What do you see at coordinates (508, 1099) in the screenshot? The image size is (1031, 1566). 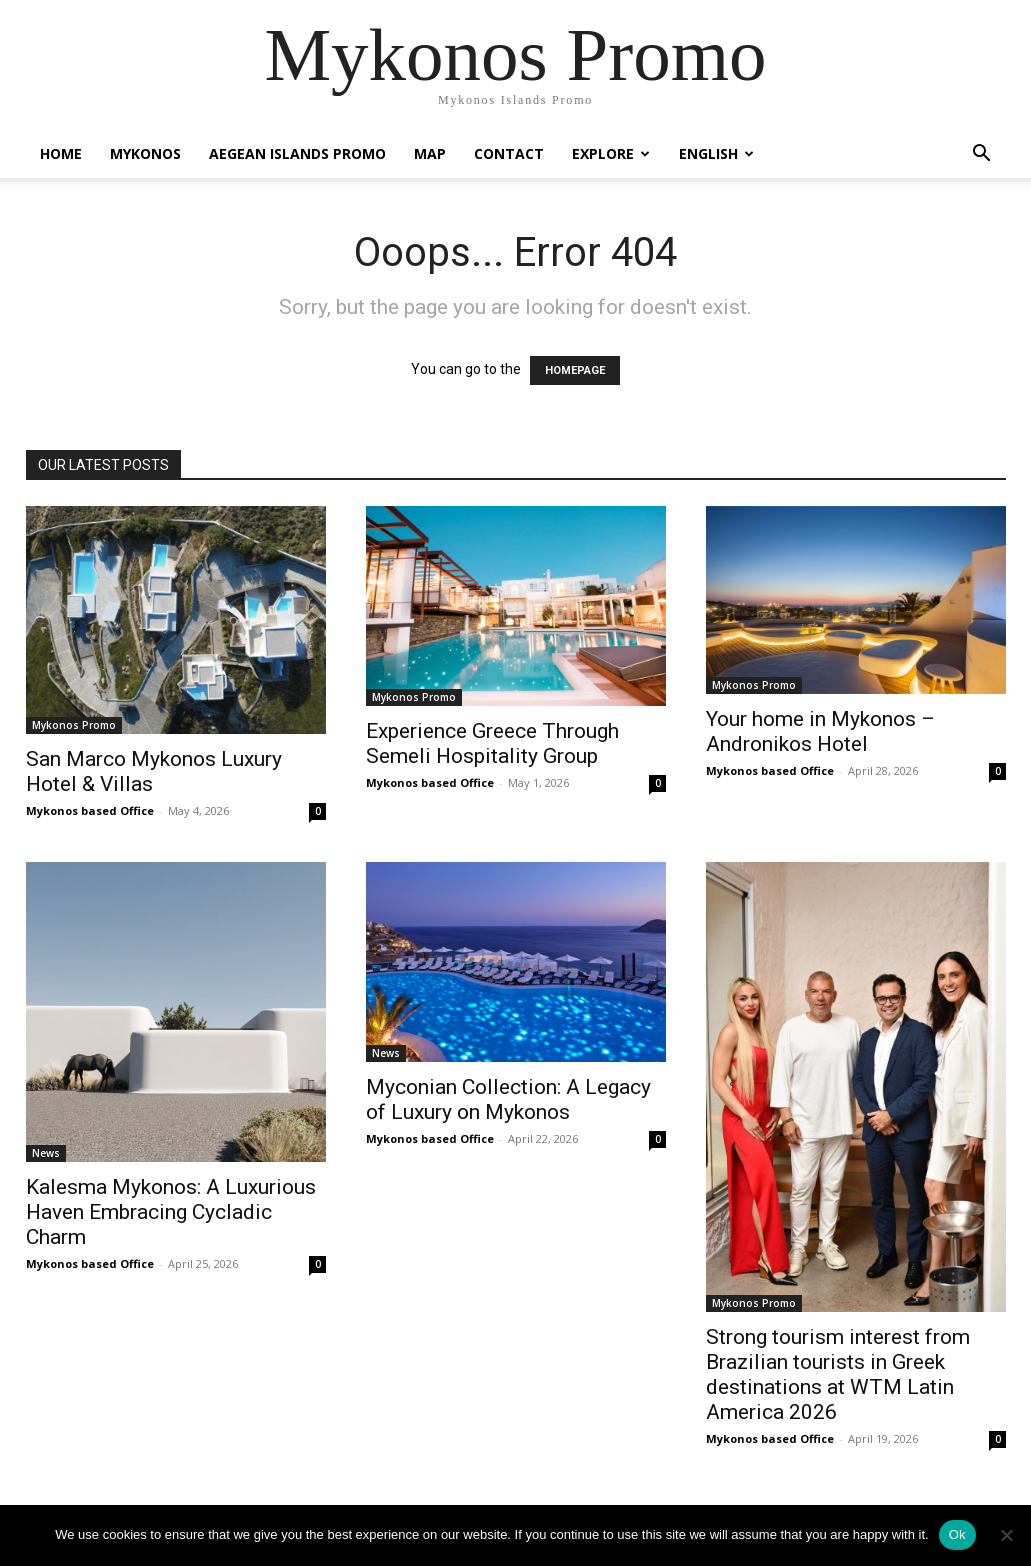 I see `Myconian Collection: A Legacy of Luxury on Mykonos` at bounding box center [508, 1099].